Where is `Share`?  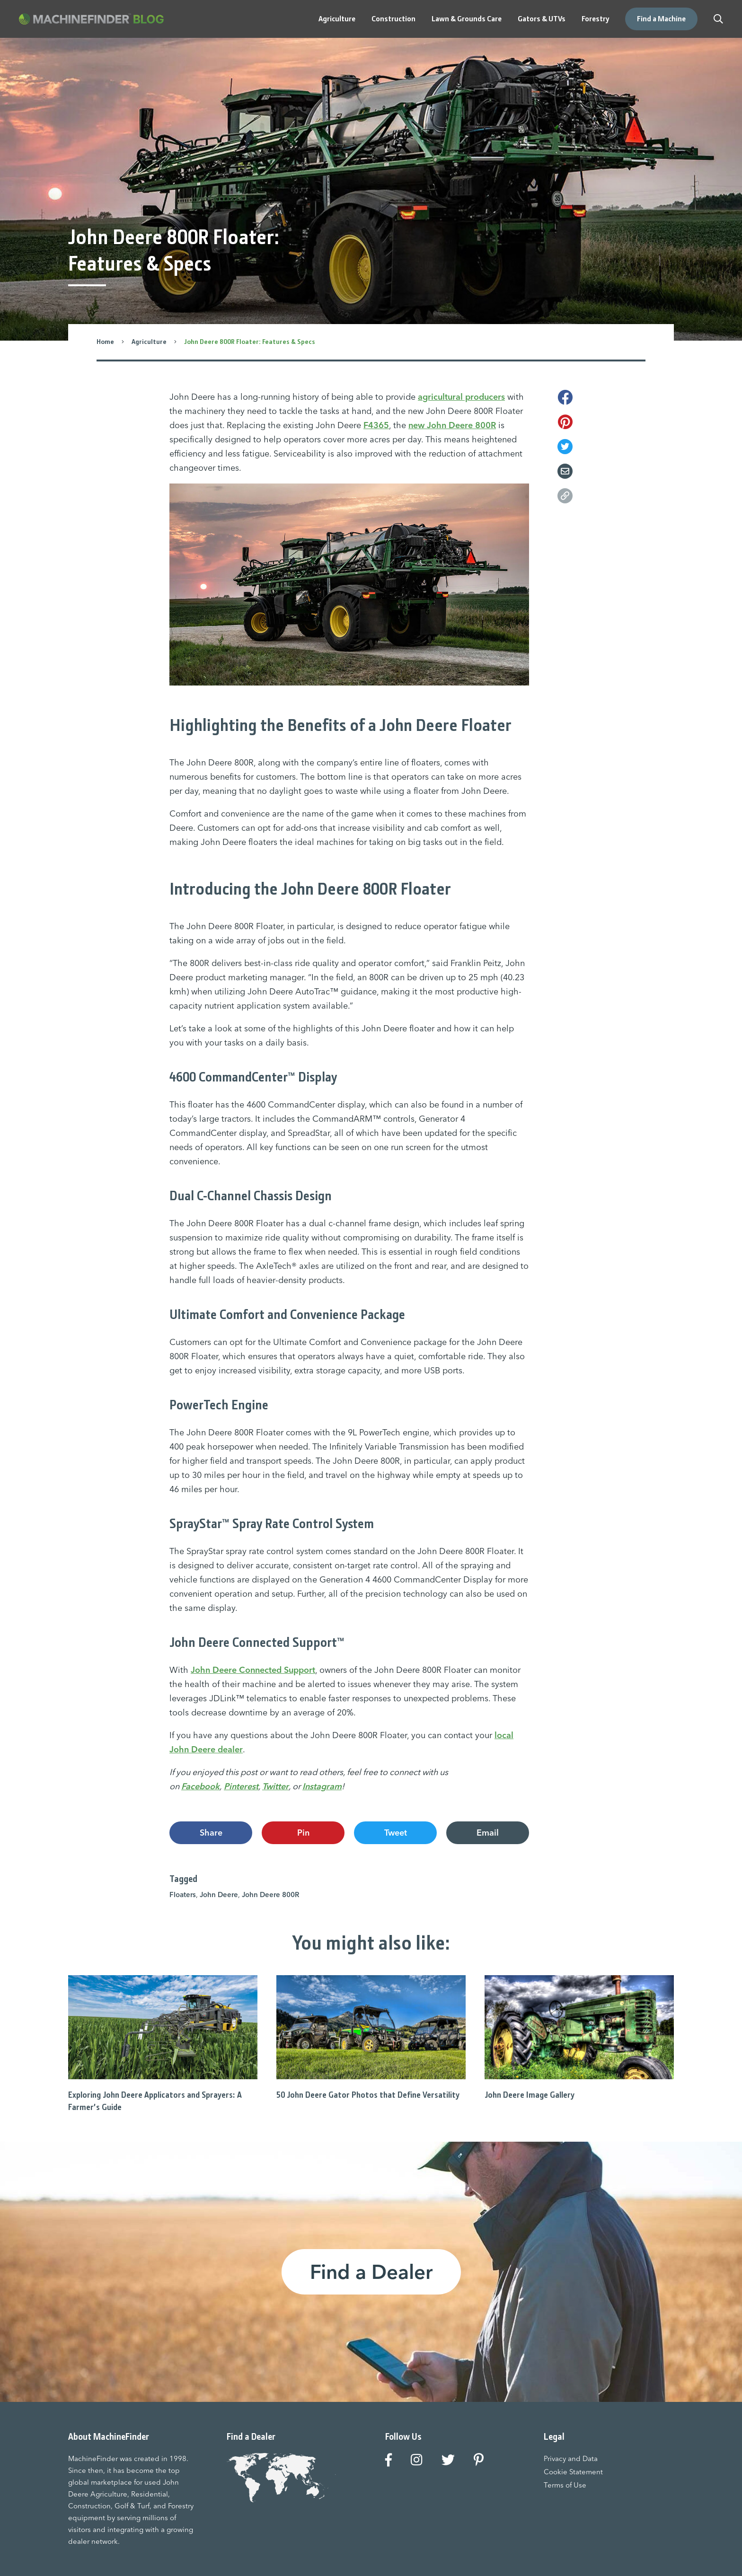
Share is located at coordinates (211, 1832).